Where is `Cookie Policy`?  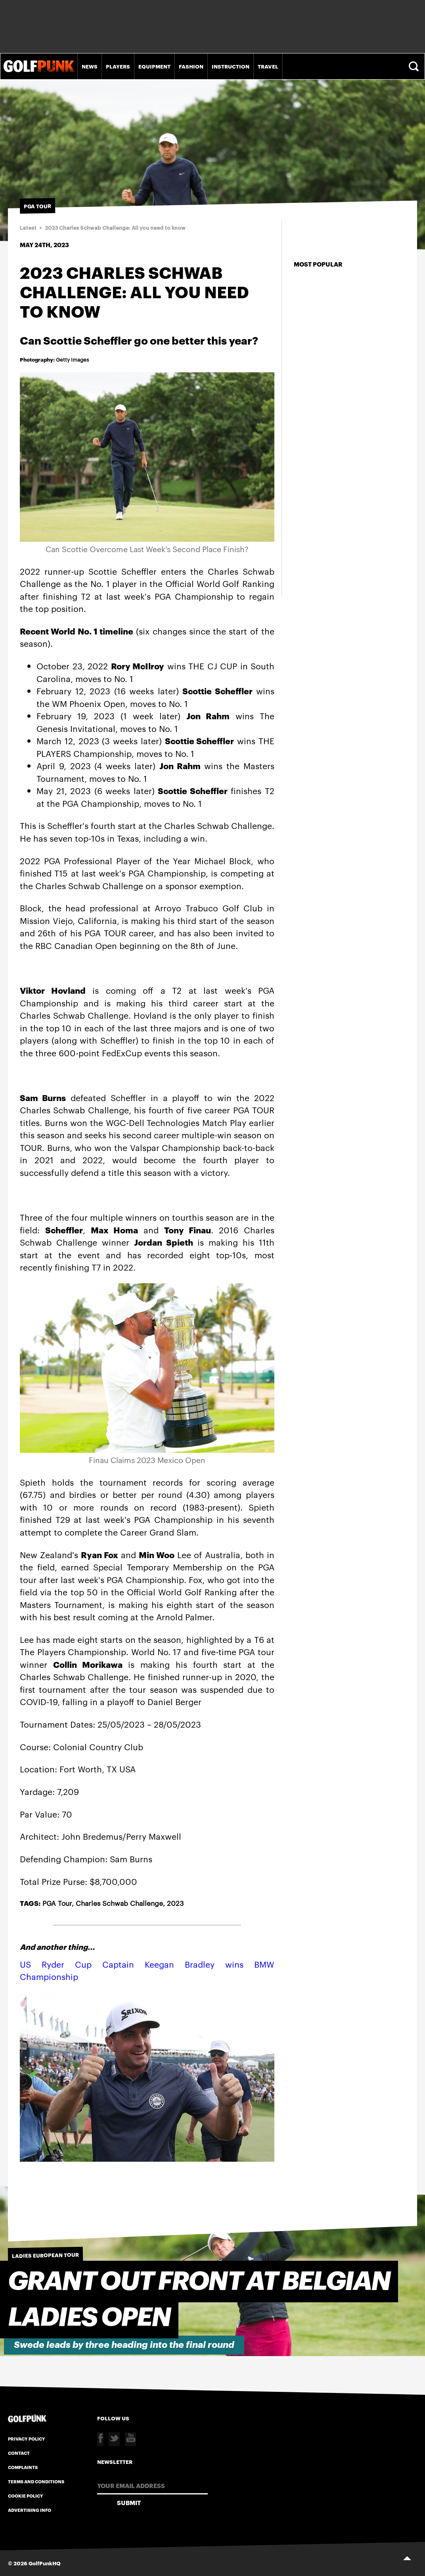
Cookie Policy is located at coordinates (25, 2495).